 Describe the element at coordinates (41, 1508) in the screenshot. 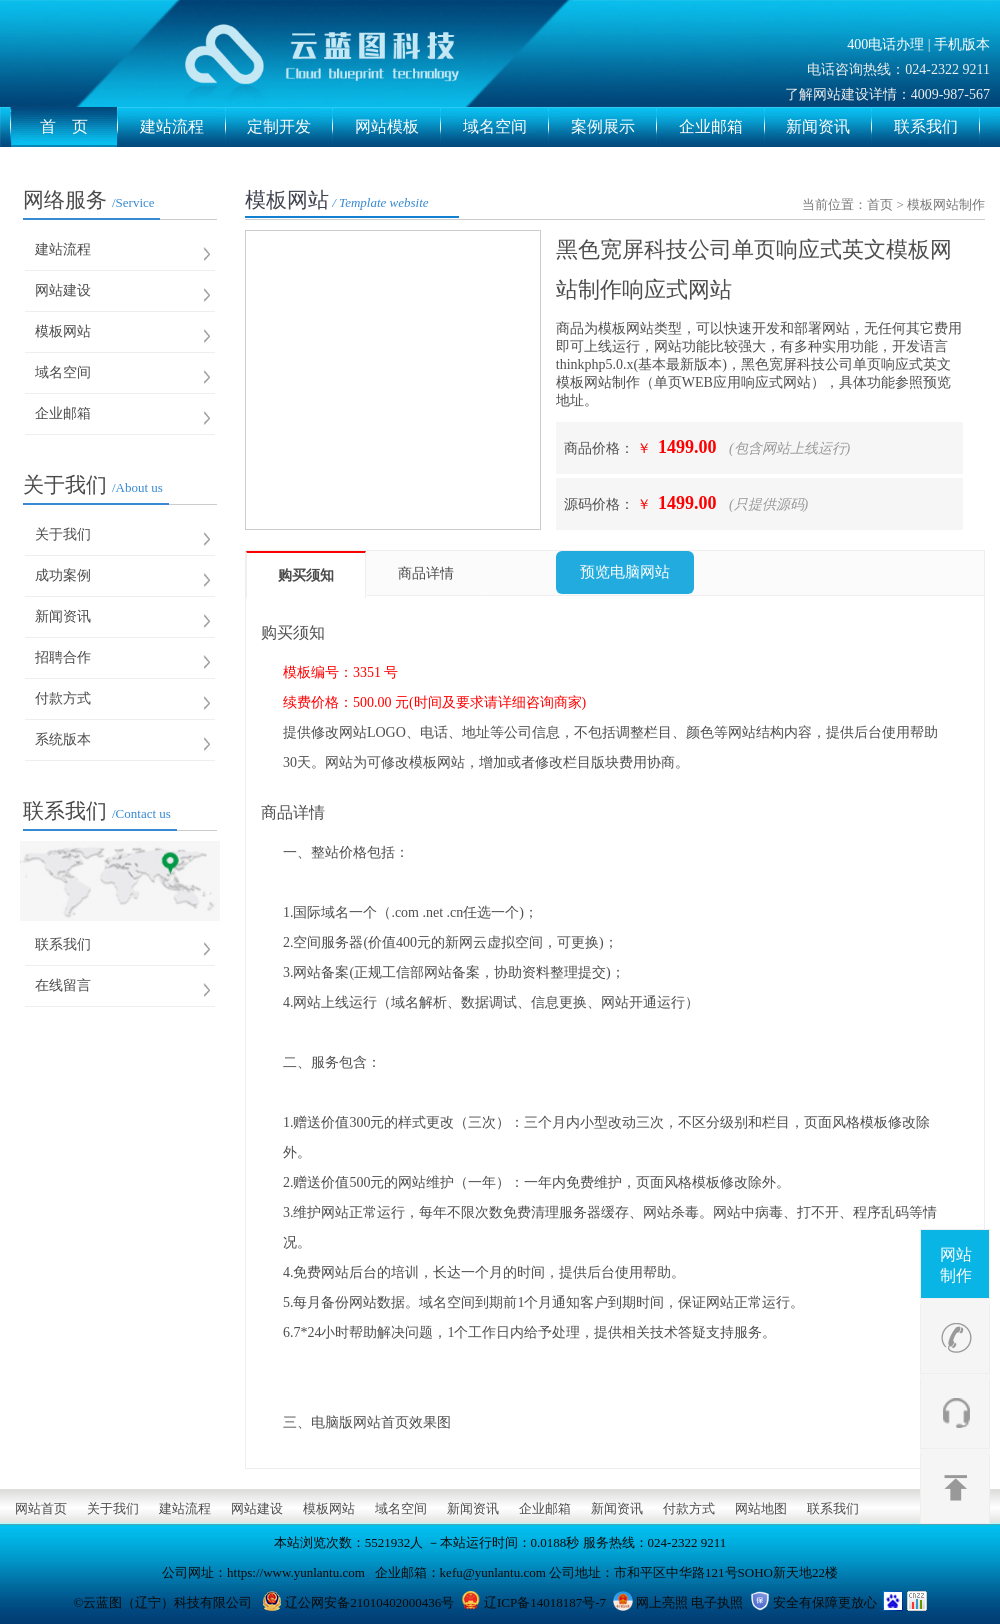

I see `网站首页` at that location.